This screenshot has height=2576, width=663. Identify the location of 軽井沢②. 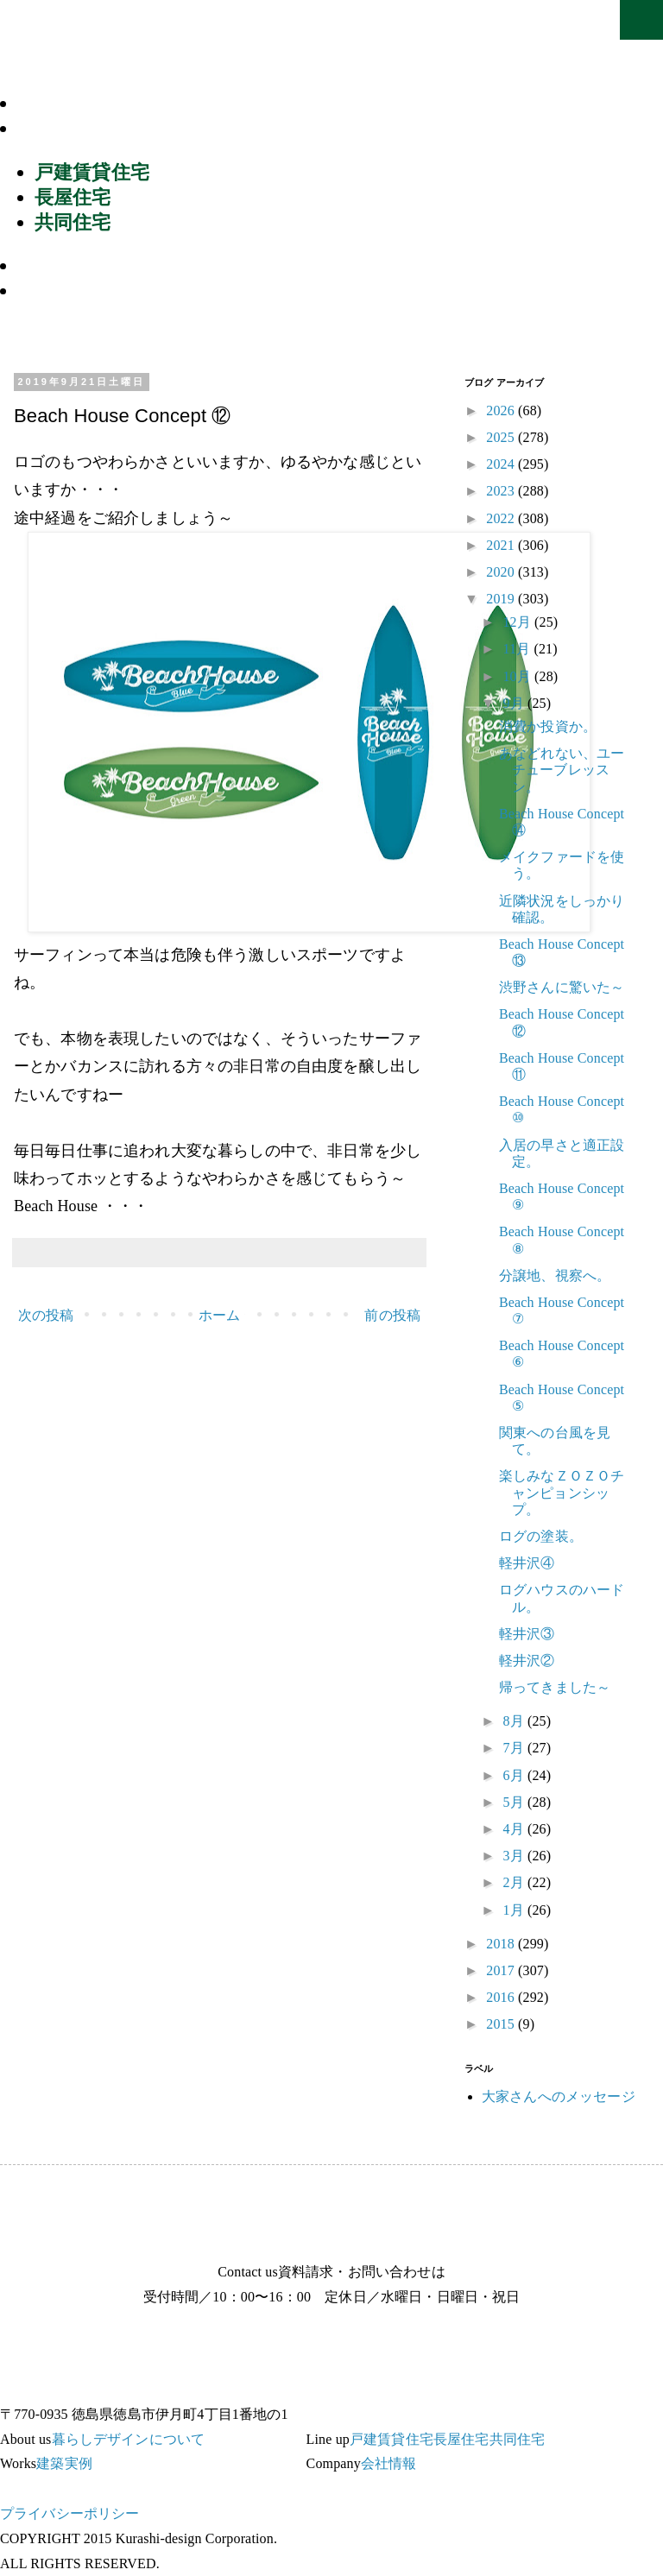
(527, 1660).